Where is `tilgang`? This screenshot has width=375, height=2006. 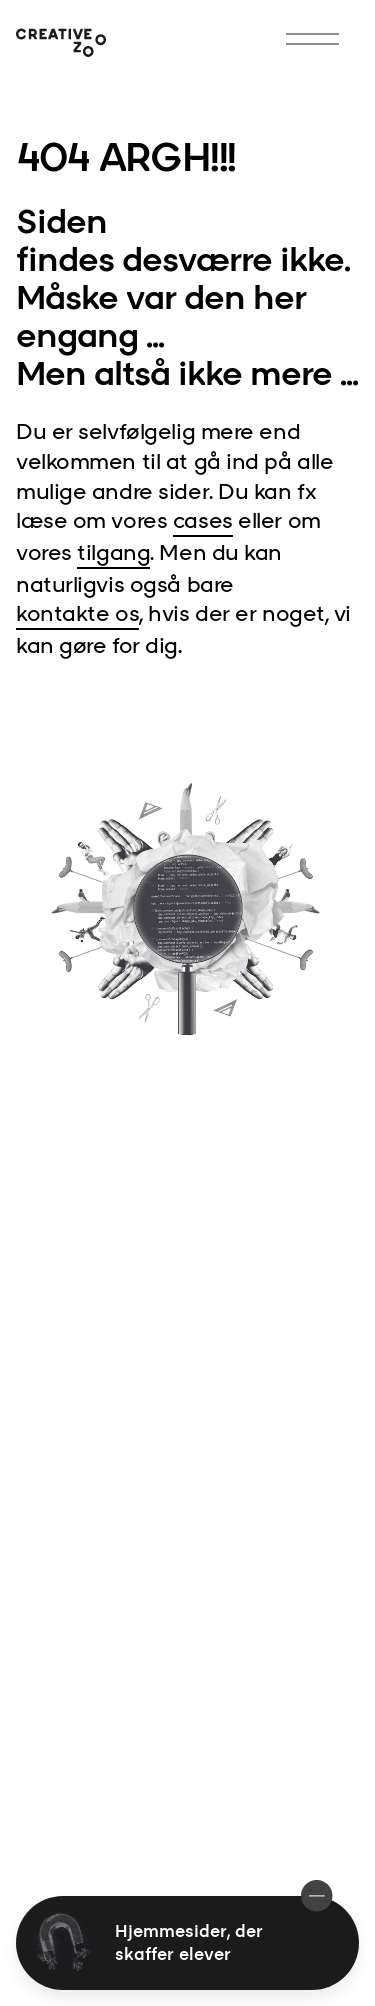
tilgang is located at coordinates (113, 551).